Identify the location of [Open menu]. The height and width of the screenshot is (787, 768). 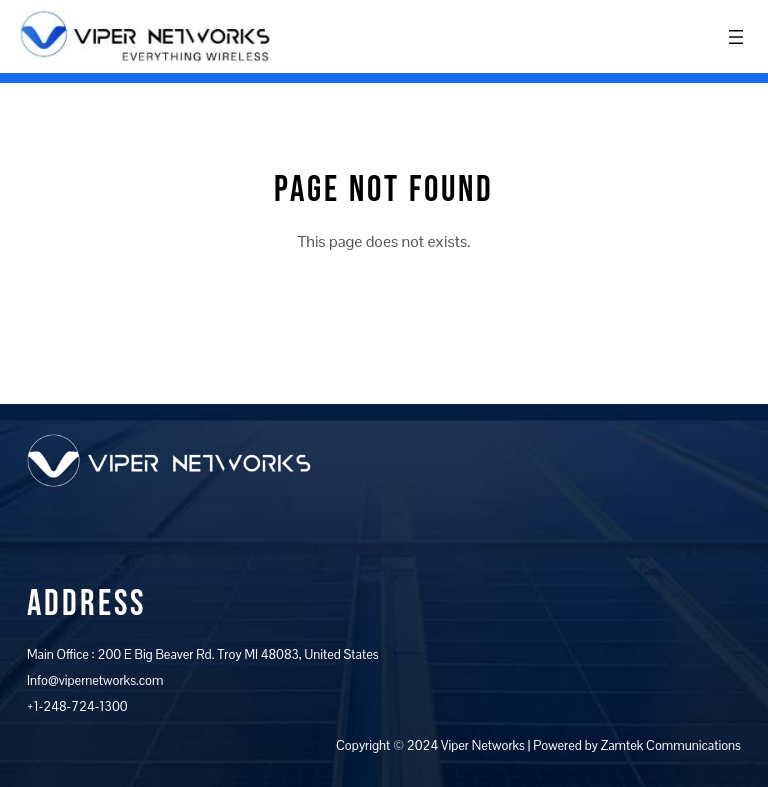
(736, 37).